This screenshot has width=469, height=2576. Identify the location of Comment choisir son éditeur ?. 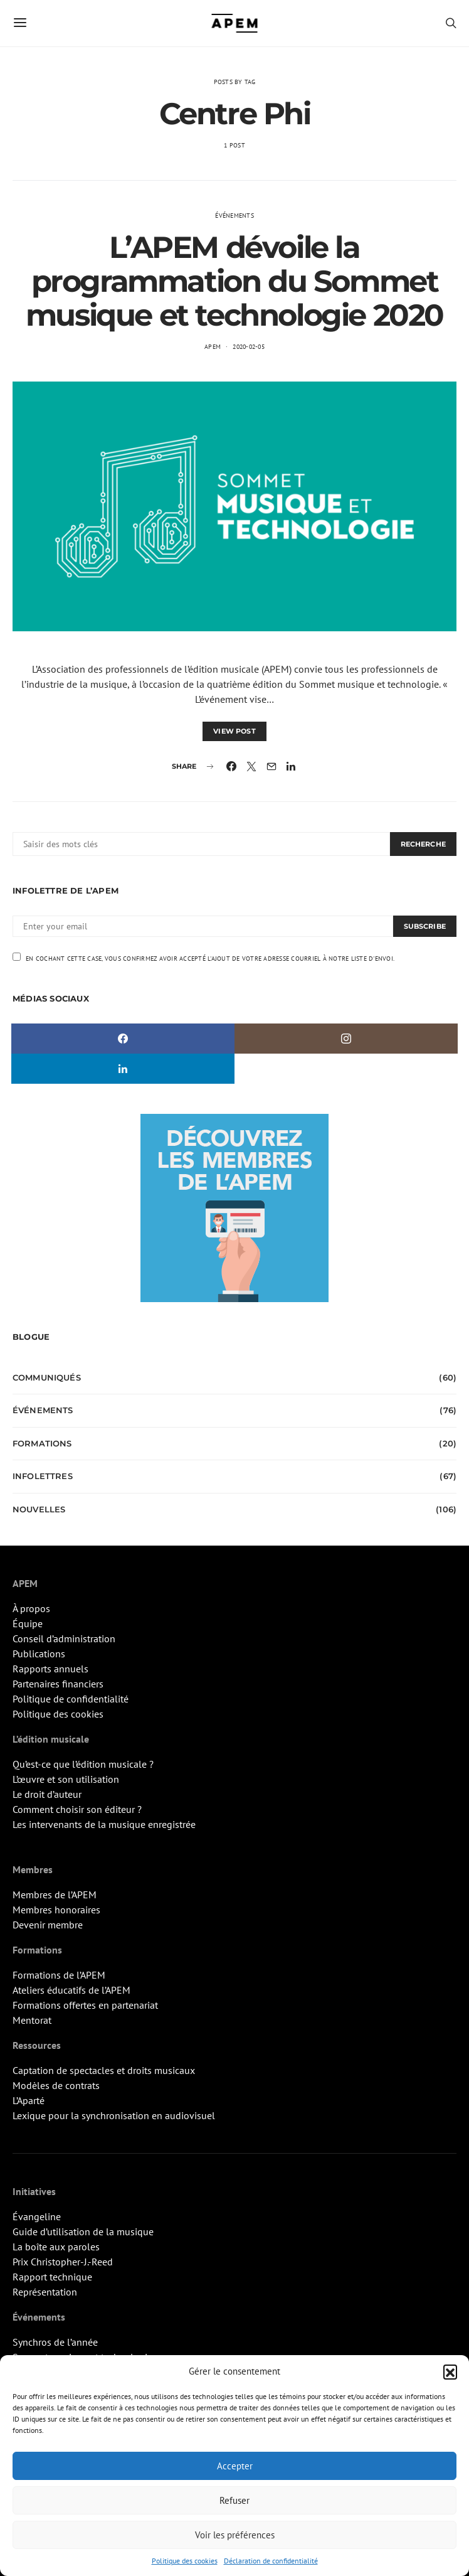
(77, 1809).